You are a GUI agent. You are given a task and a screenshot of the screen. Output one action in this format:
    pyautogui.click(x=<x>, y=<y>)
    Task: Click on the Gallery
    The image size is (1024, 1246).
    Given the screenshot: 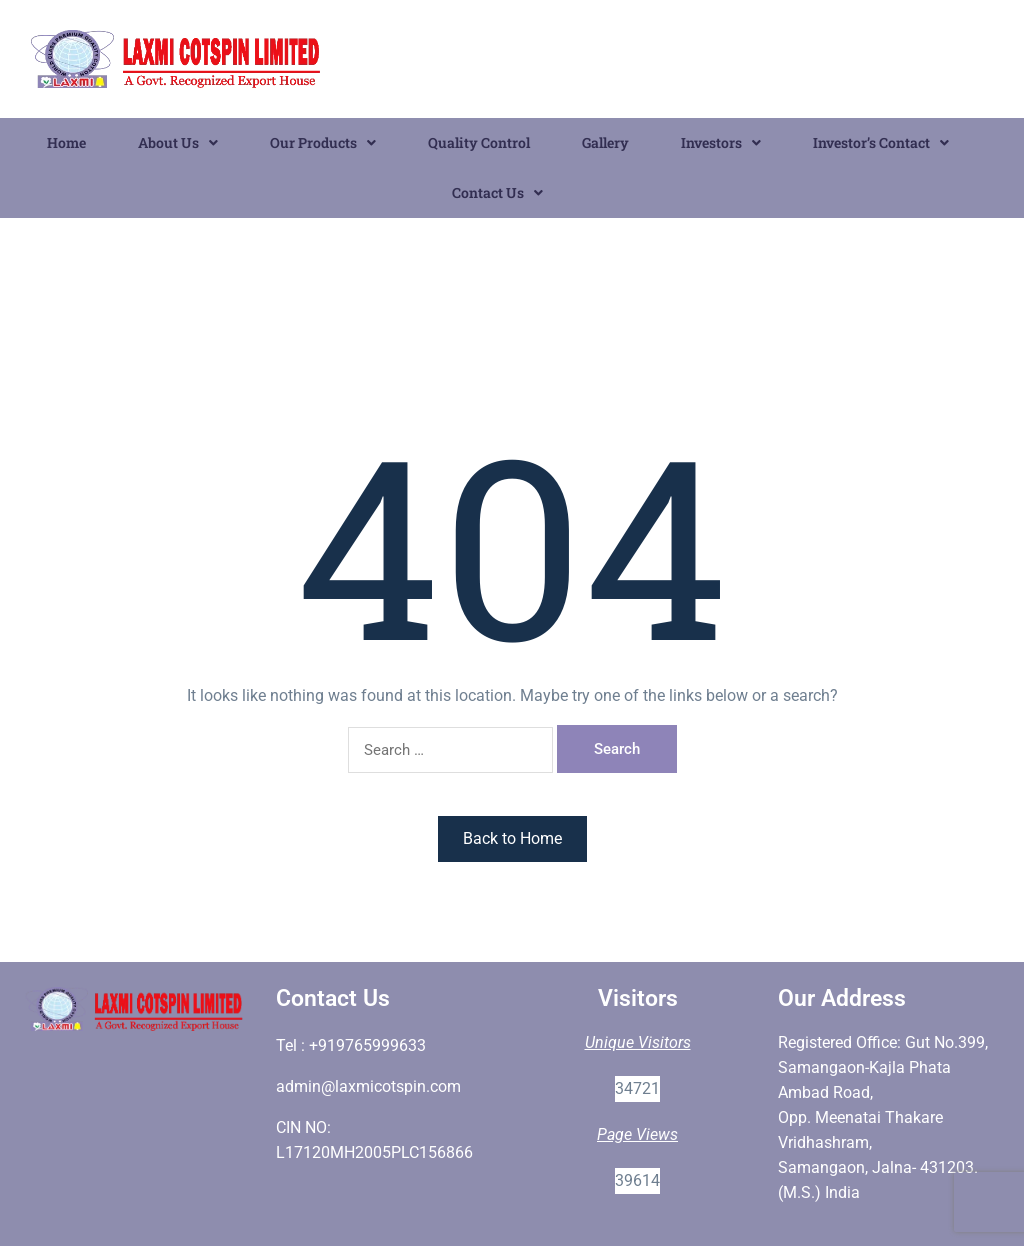 What is the action you would take?
    pyautogui.click(x=605, y=142)
    